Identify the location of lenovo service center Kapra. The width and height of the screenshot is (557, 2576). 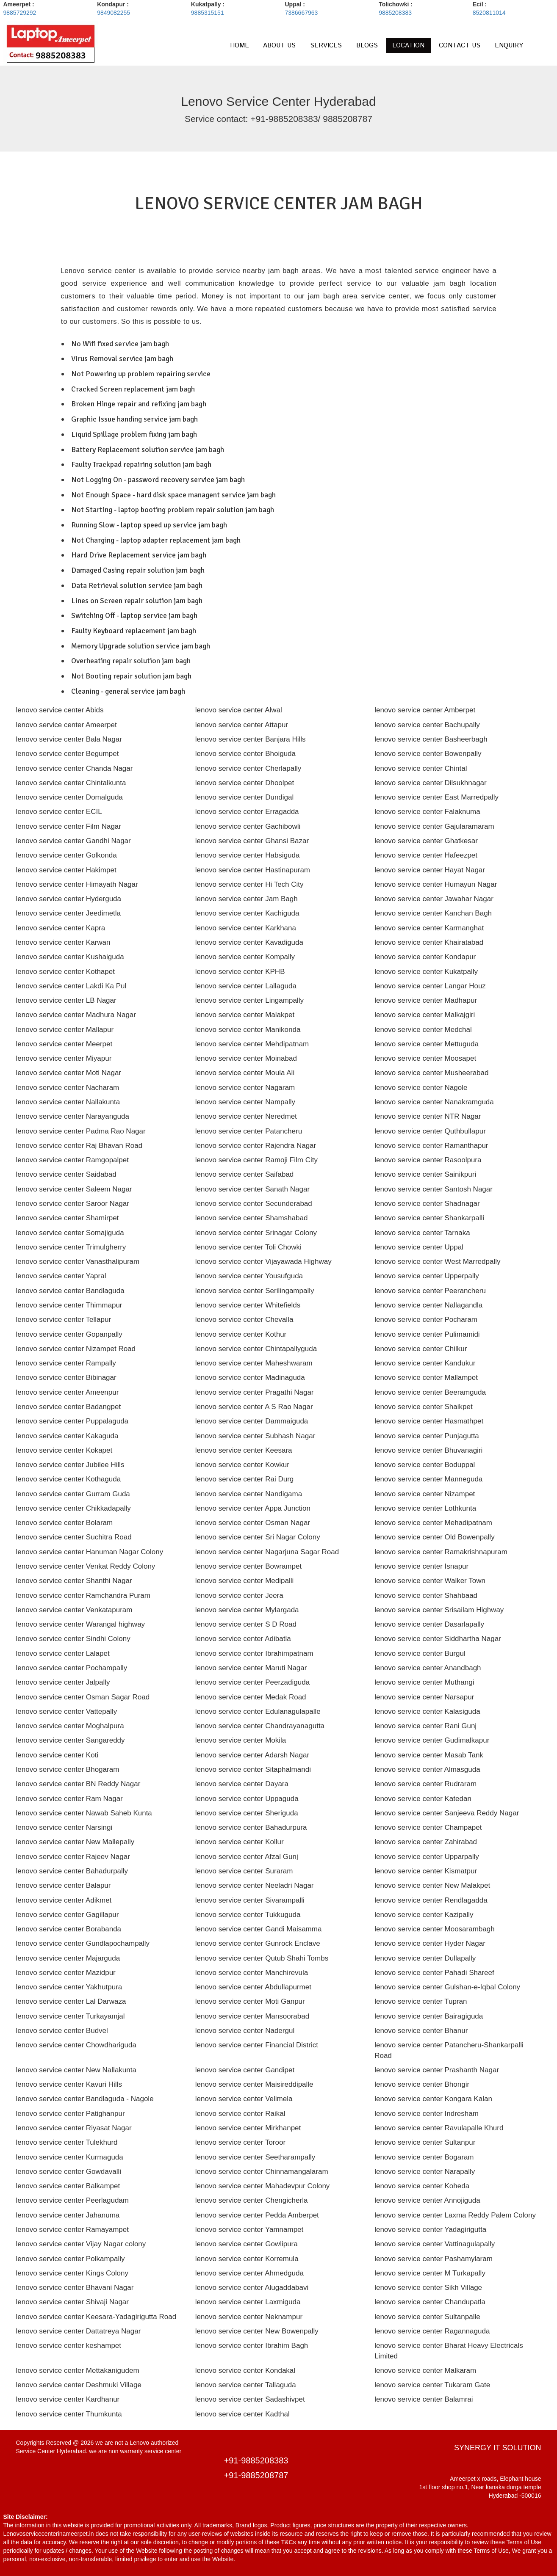
(60, 928).